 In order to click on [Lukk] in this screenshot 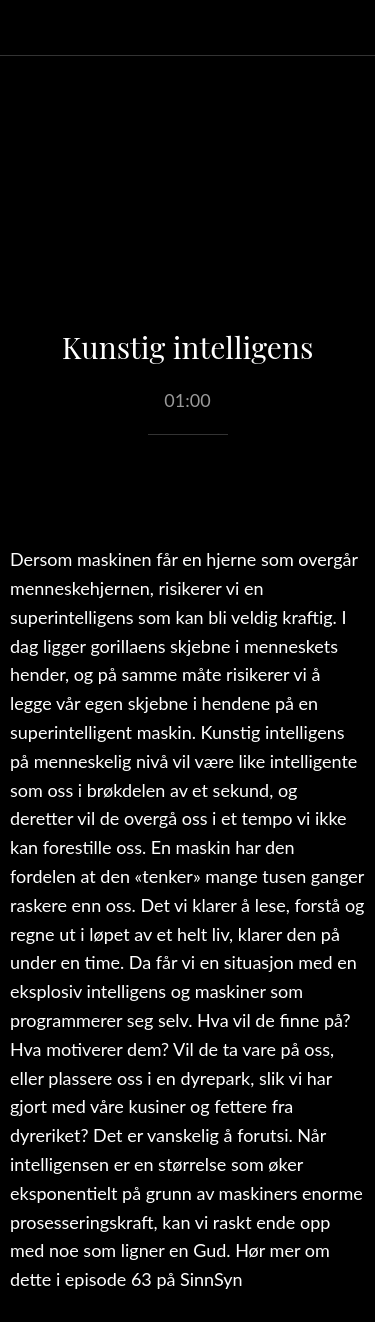, I will do `click(28, 28)`.